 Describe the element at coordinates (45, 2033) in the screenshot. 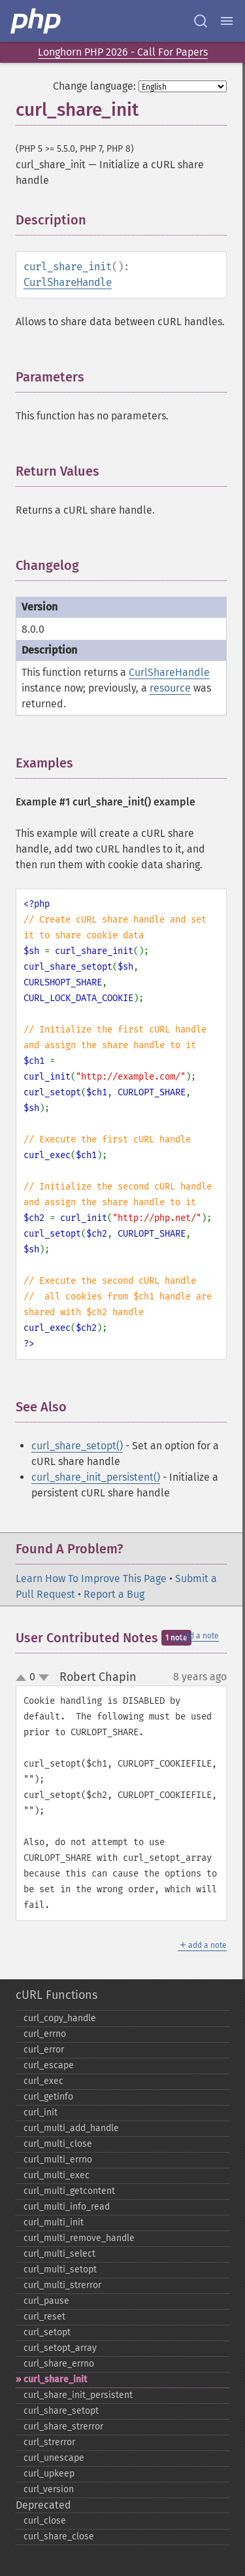

I see `curl_​errno` at that location.